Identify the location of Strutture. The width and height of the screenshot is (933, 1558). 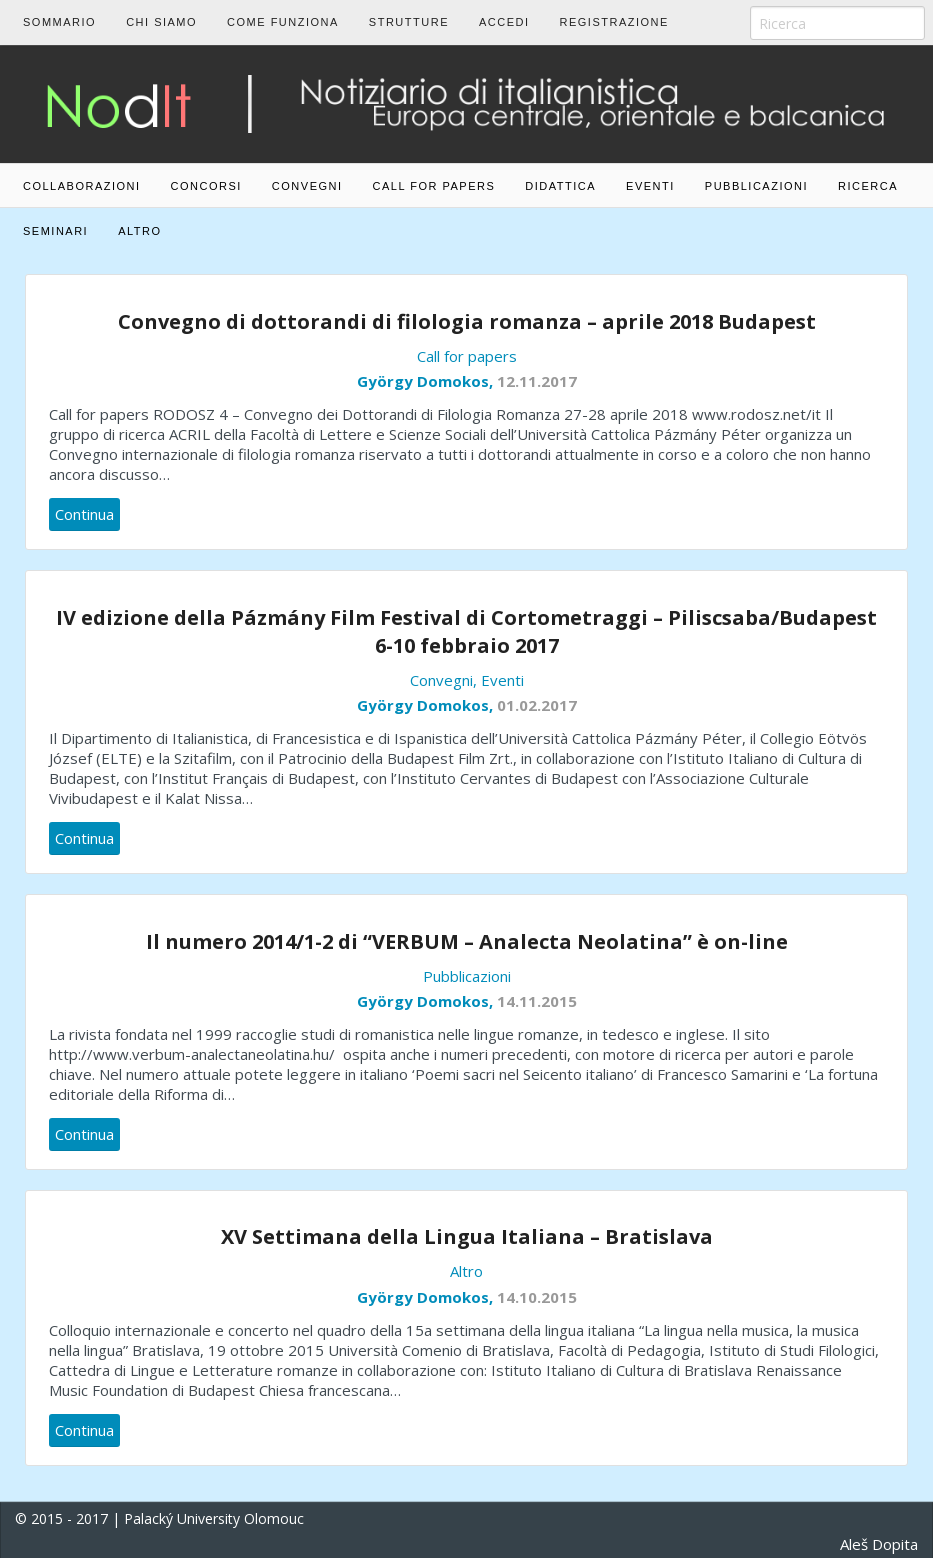
(409, 22).